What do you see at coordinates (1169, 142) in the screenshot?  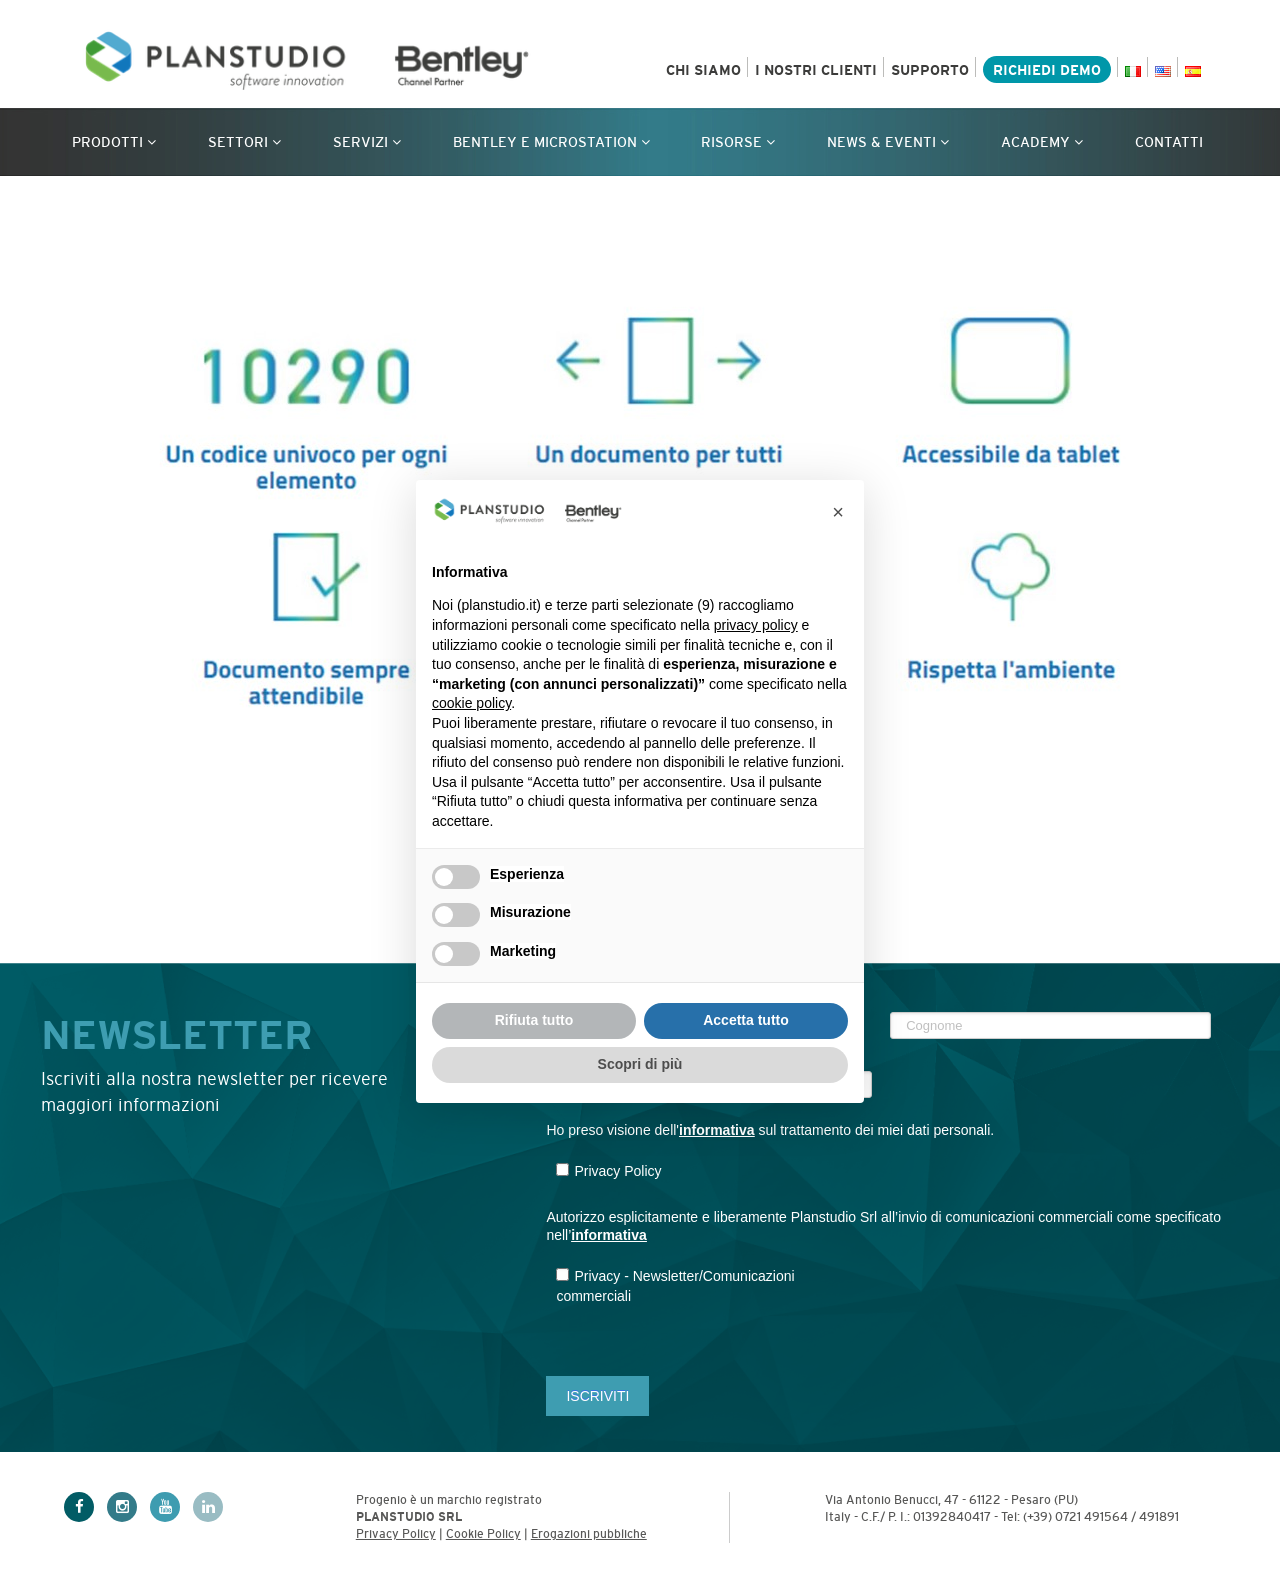 I see `Contatti` at bounding box center [1169, 142].